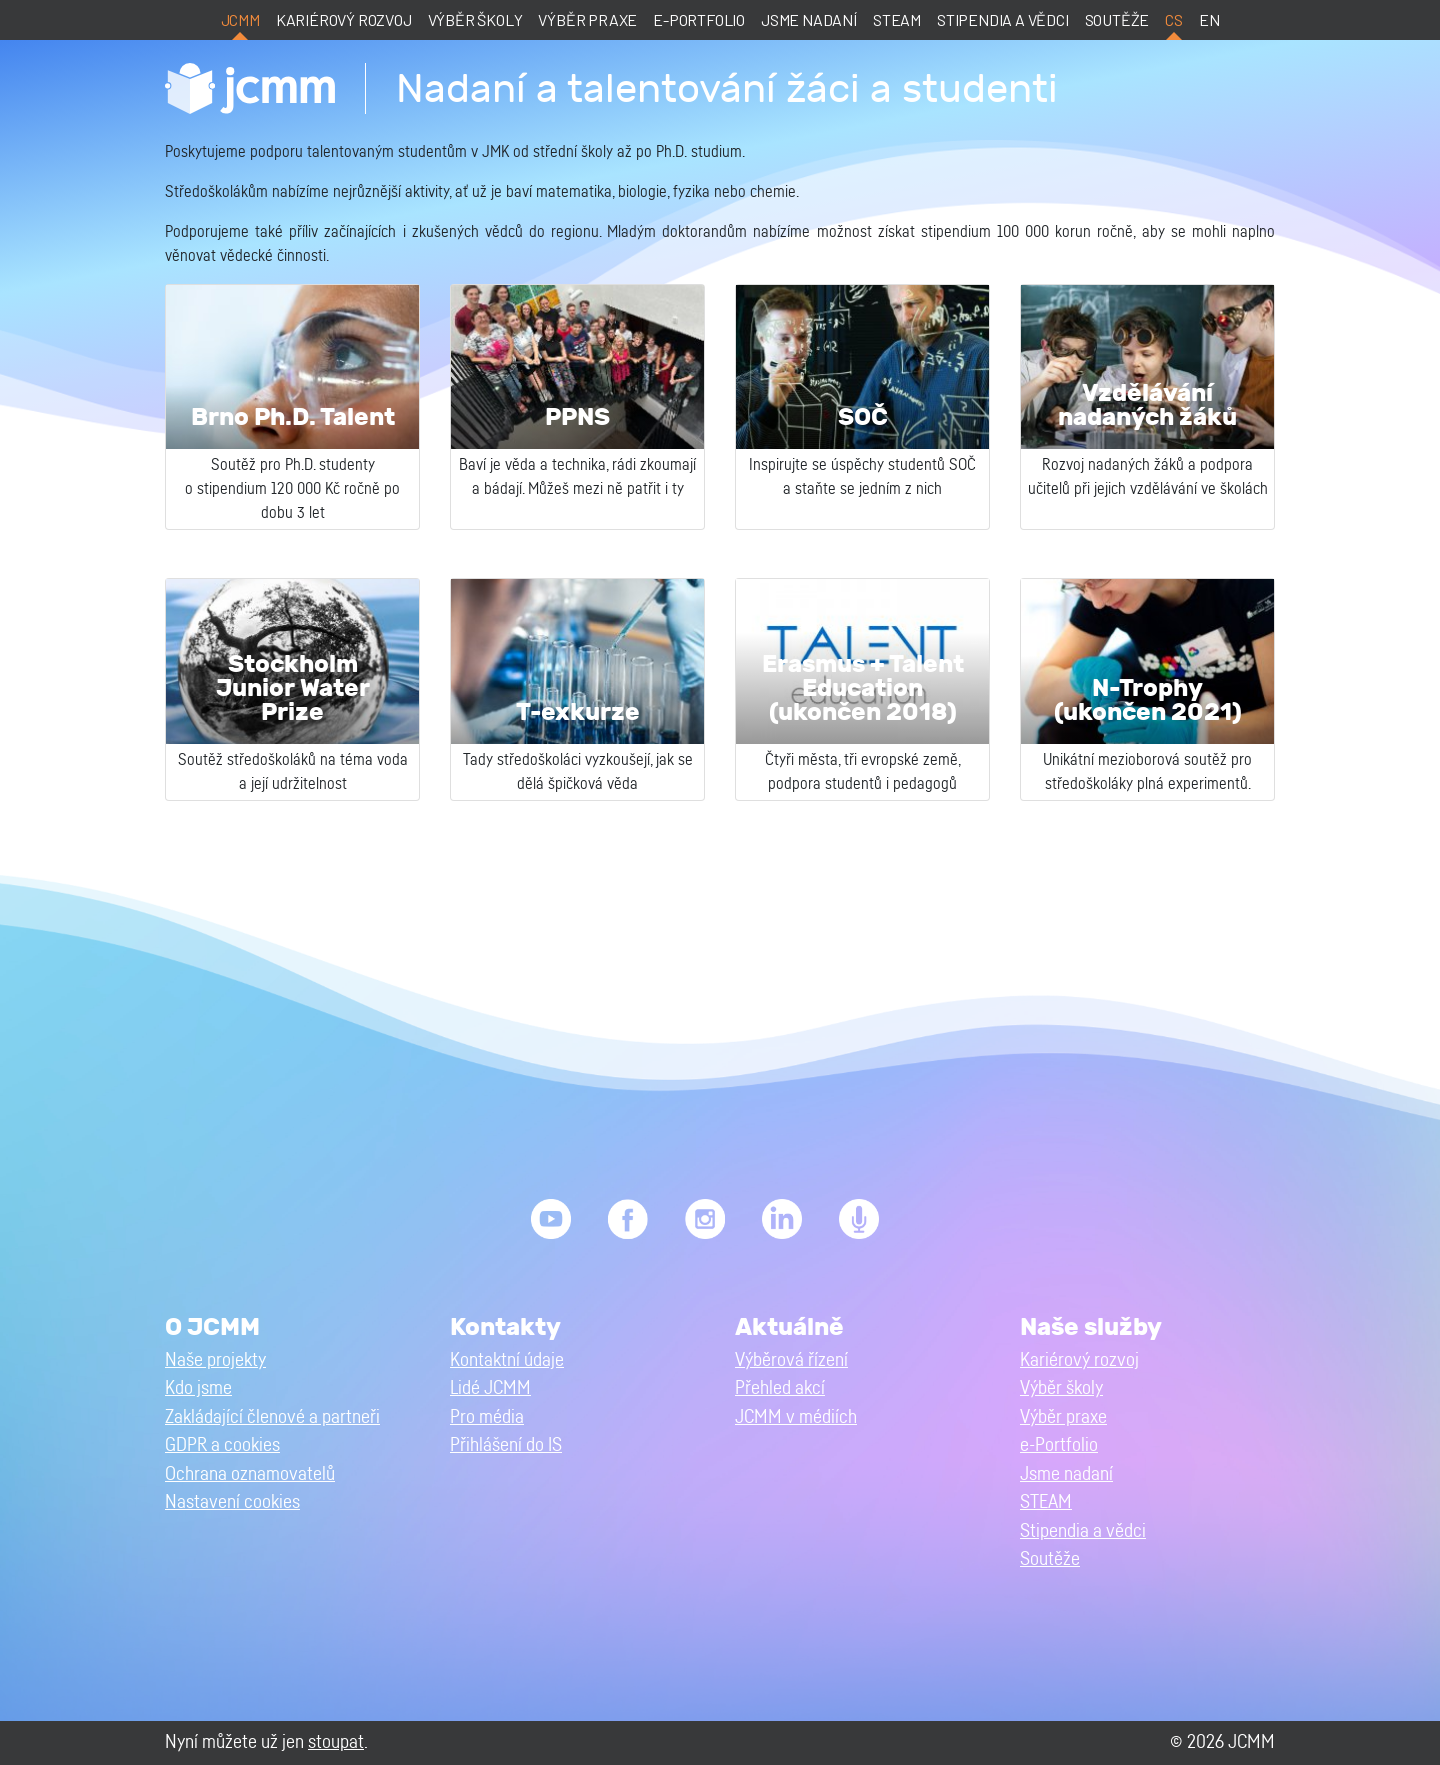 This screenshot has width=1440, height=1765. Describe the element at coordinates (587, 19) in the screenshot. I see `Výběr praxe` at that location.